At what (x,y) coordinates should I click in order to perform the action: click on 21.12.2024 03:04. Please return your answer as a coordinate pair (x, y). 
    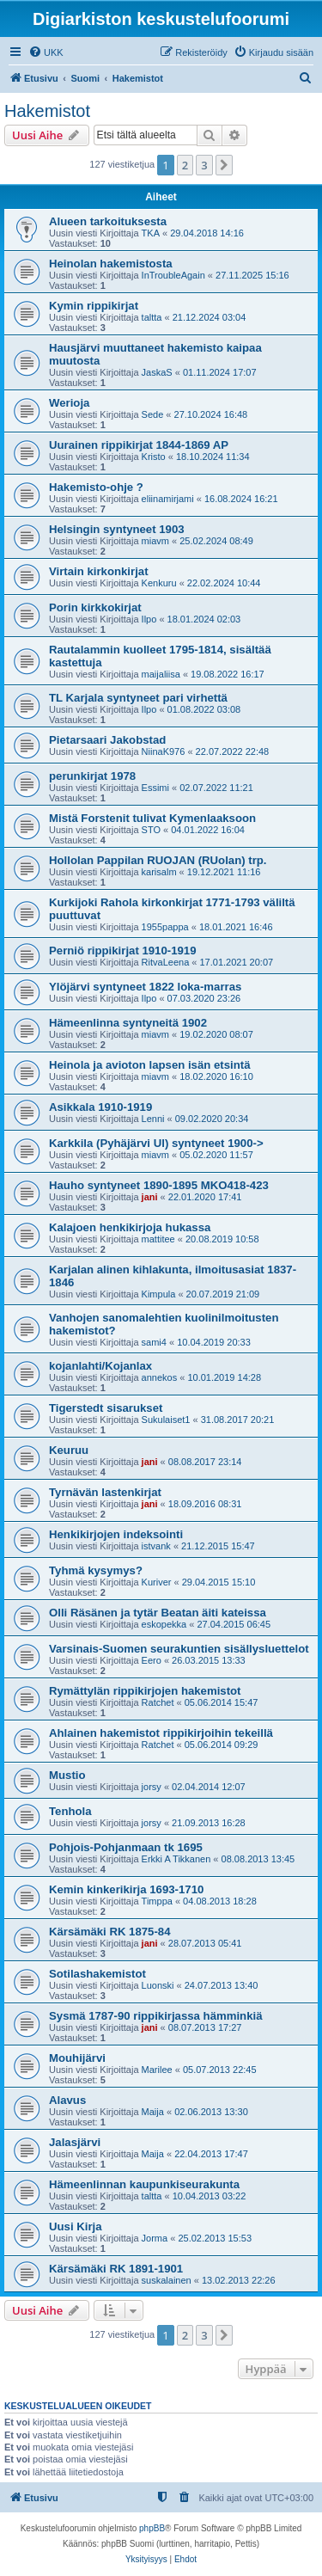
    Looking at the image, I should click on (209, 317).